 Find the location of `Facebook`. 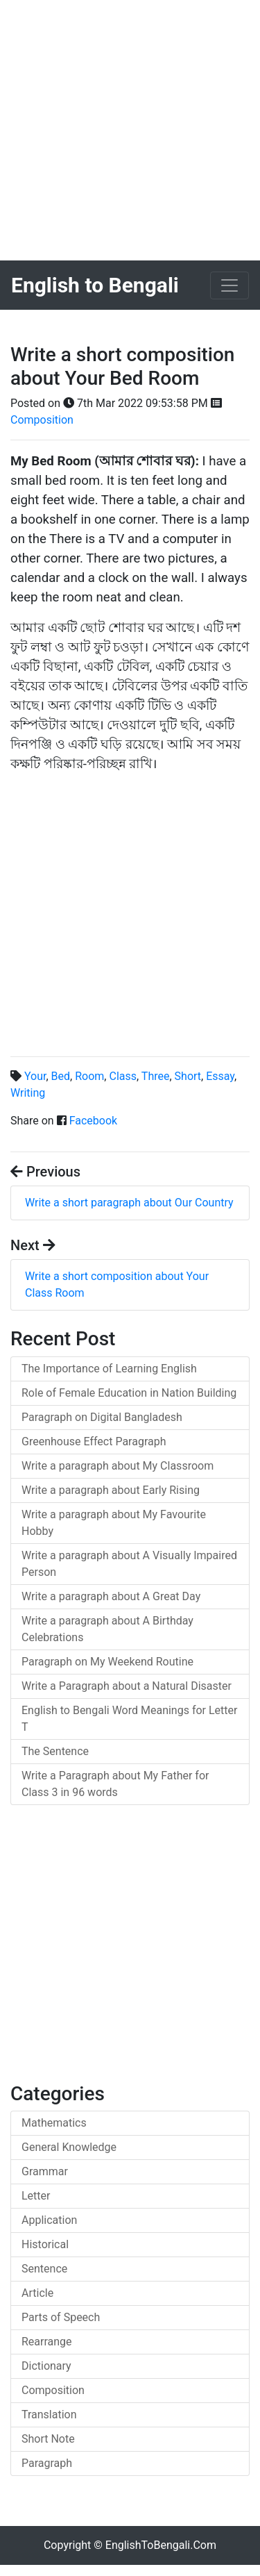

Facebook is located at coordinates (93, 1120).